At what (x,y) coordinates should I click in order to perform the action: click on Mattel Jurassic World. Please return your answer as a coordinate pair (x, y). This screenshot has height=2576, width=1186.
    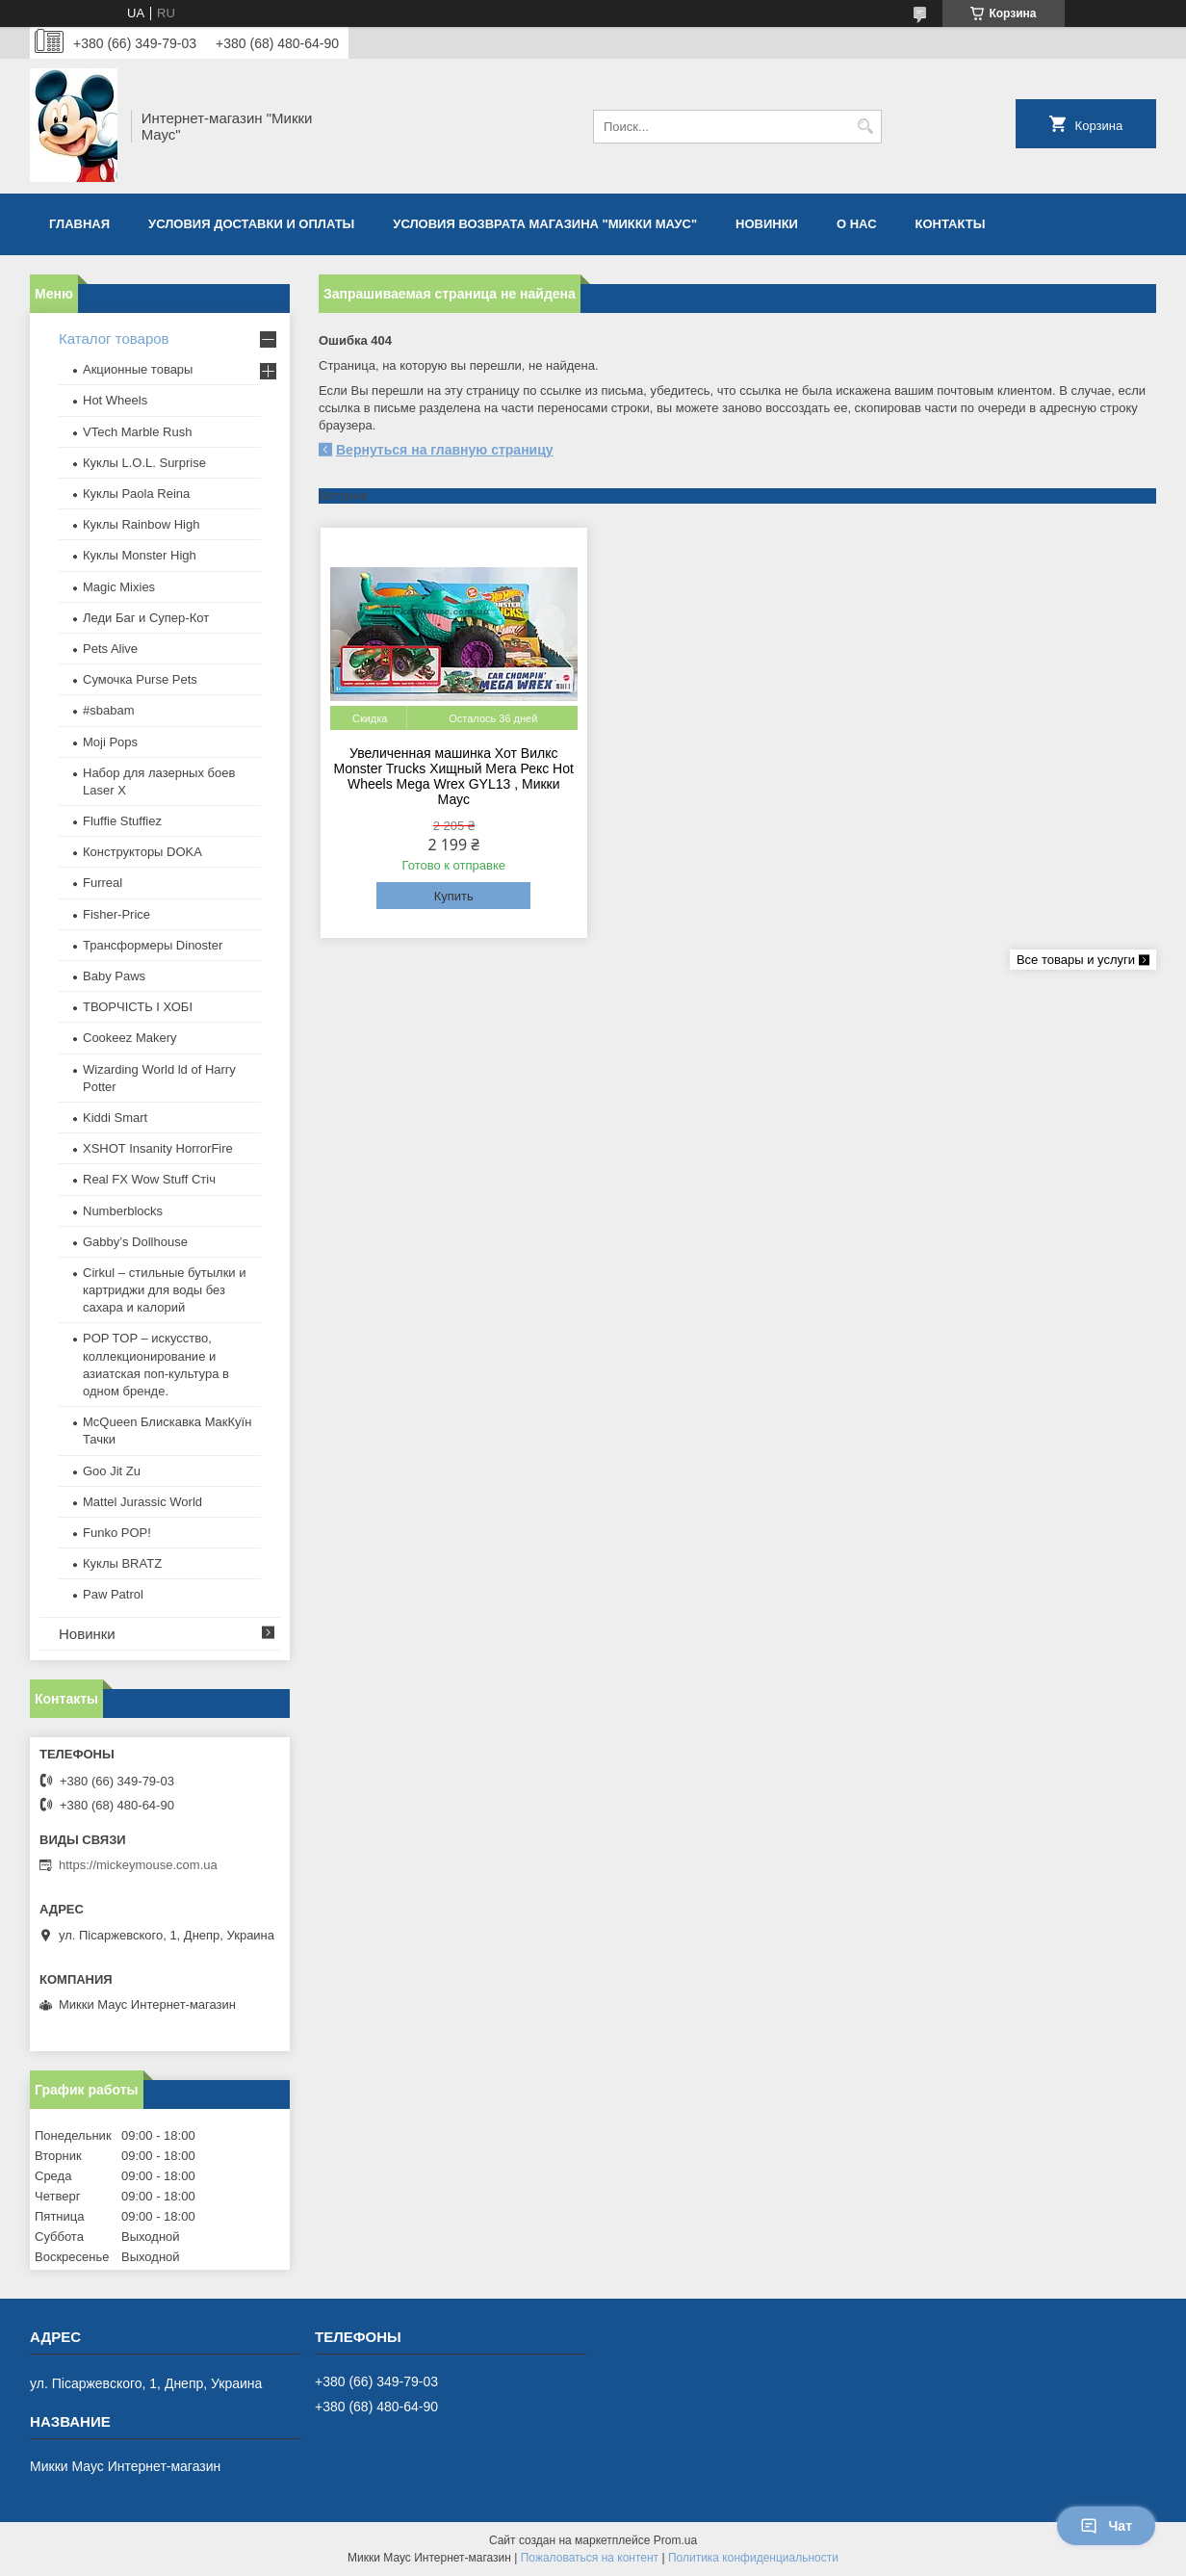
    Looking at the image, I should click on (142, 1502).